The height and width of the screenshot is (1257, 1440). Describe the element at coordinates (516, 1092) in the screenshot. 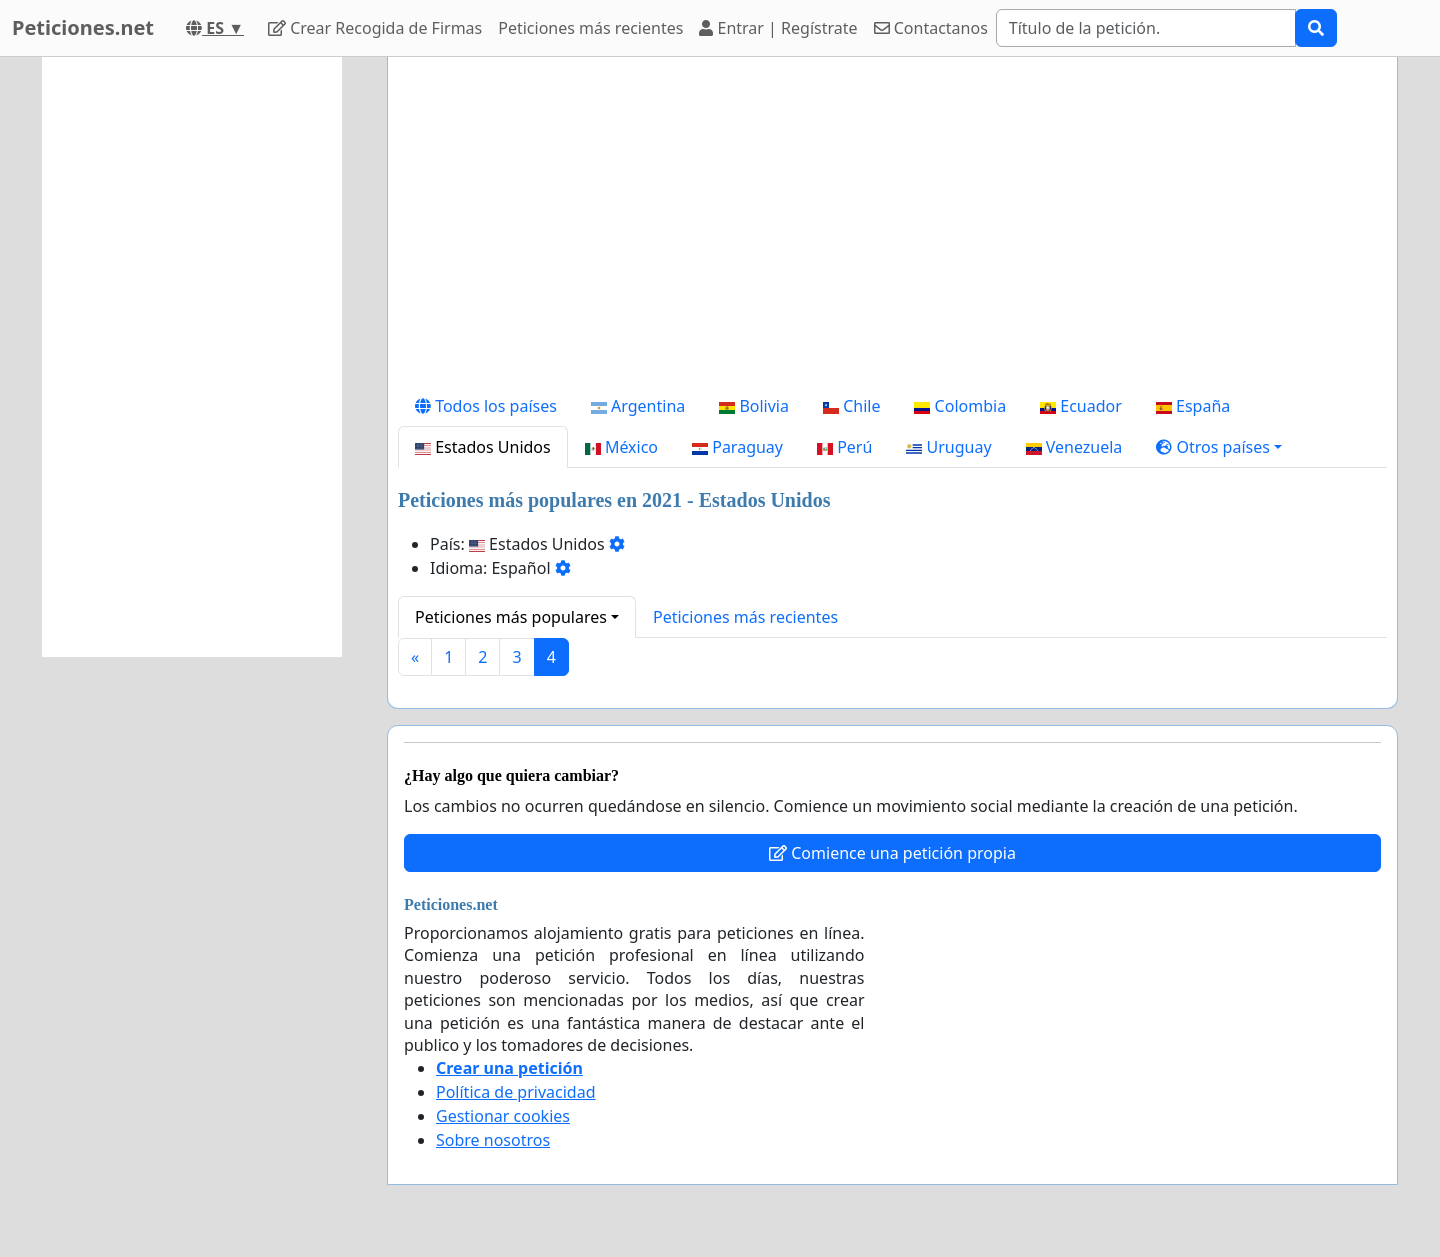

I see `Política de privacidad` at that location.